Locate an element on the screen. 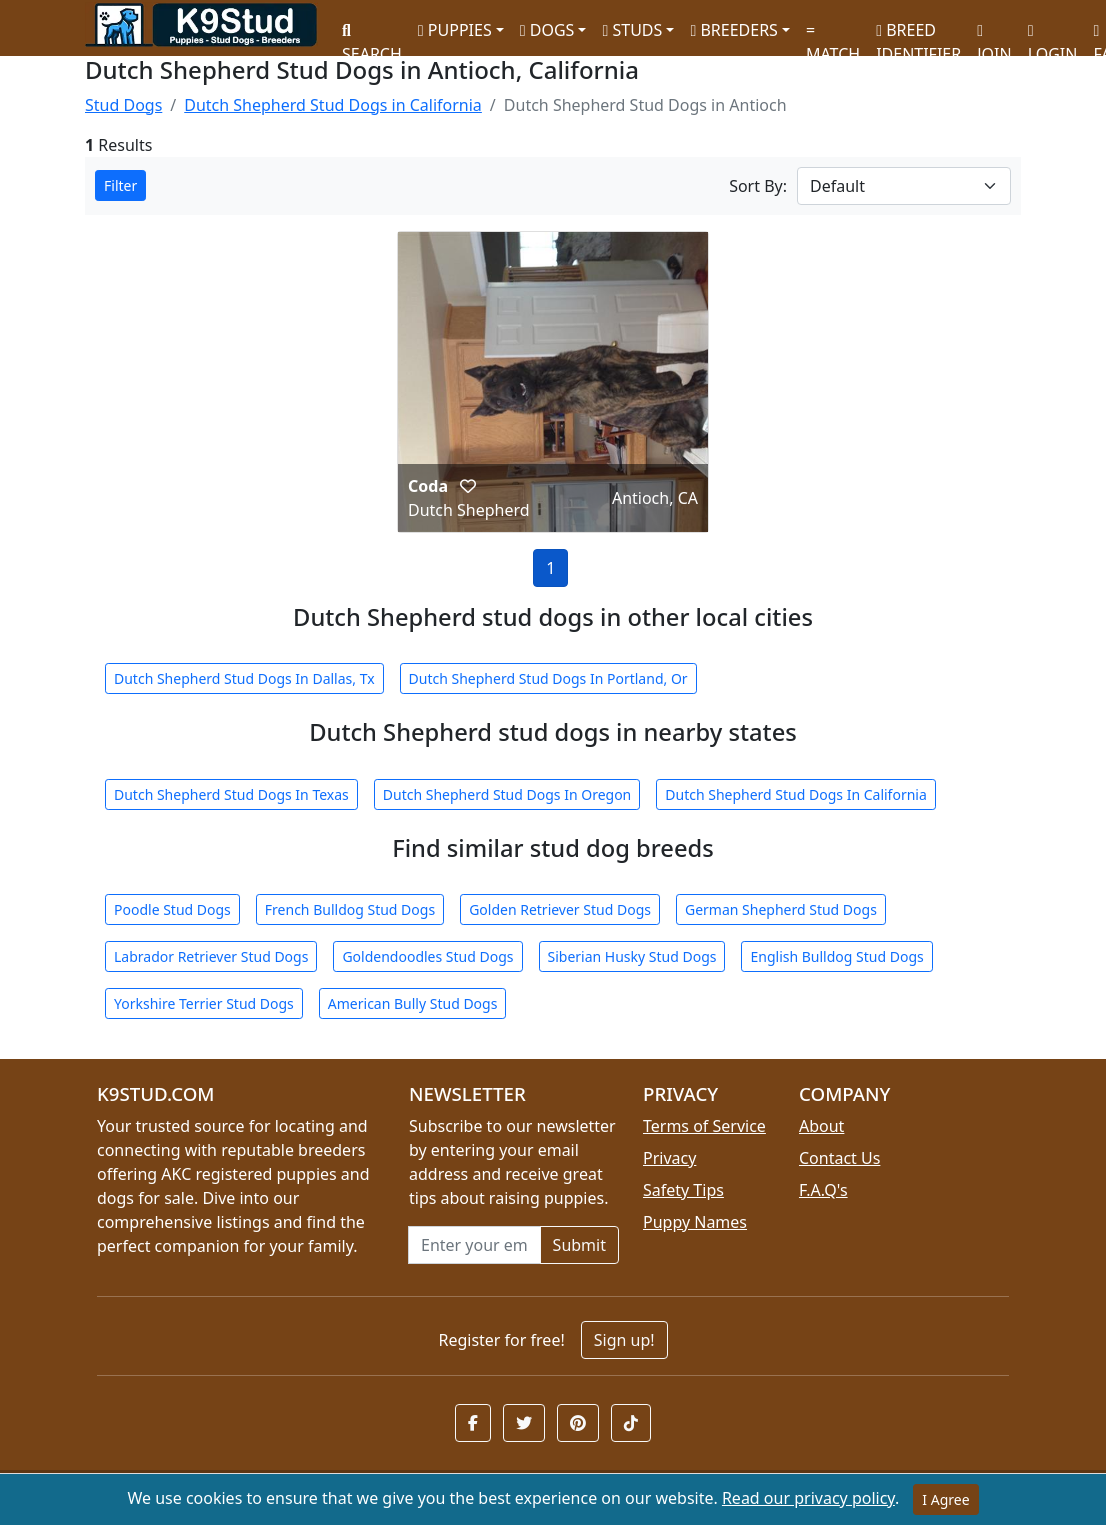 This screenshot has width=1106, height=1525. BREEDERS [button] is located at coordinates (733, 30).